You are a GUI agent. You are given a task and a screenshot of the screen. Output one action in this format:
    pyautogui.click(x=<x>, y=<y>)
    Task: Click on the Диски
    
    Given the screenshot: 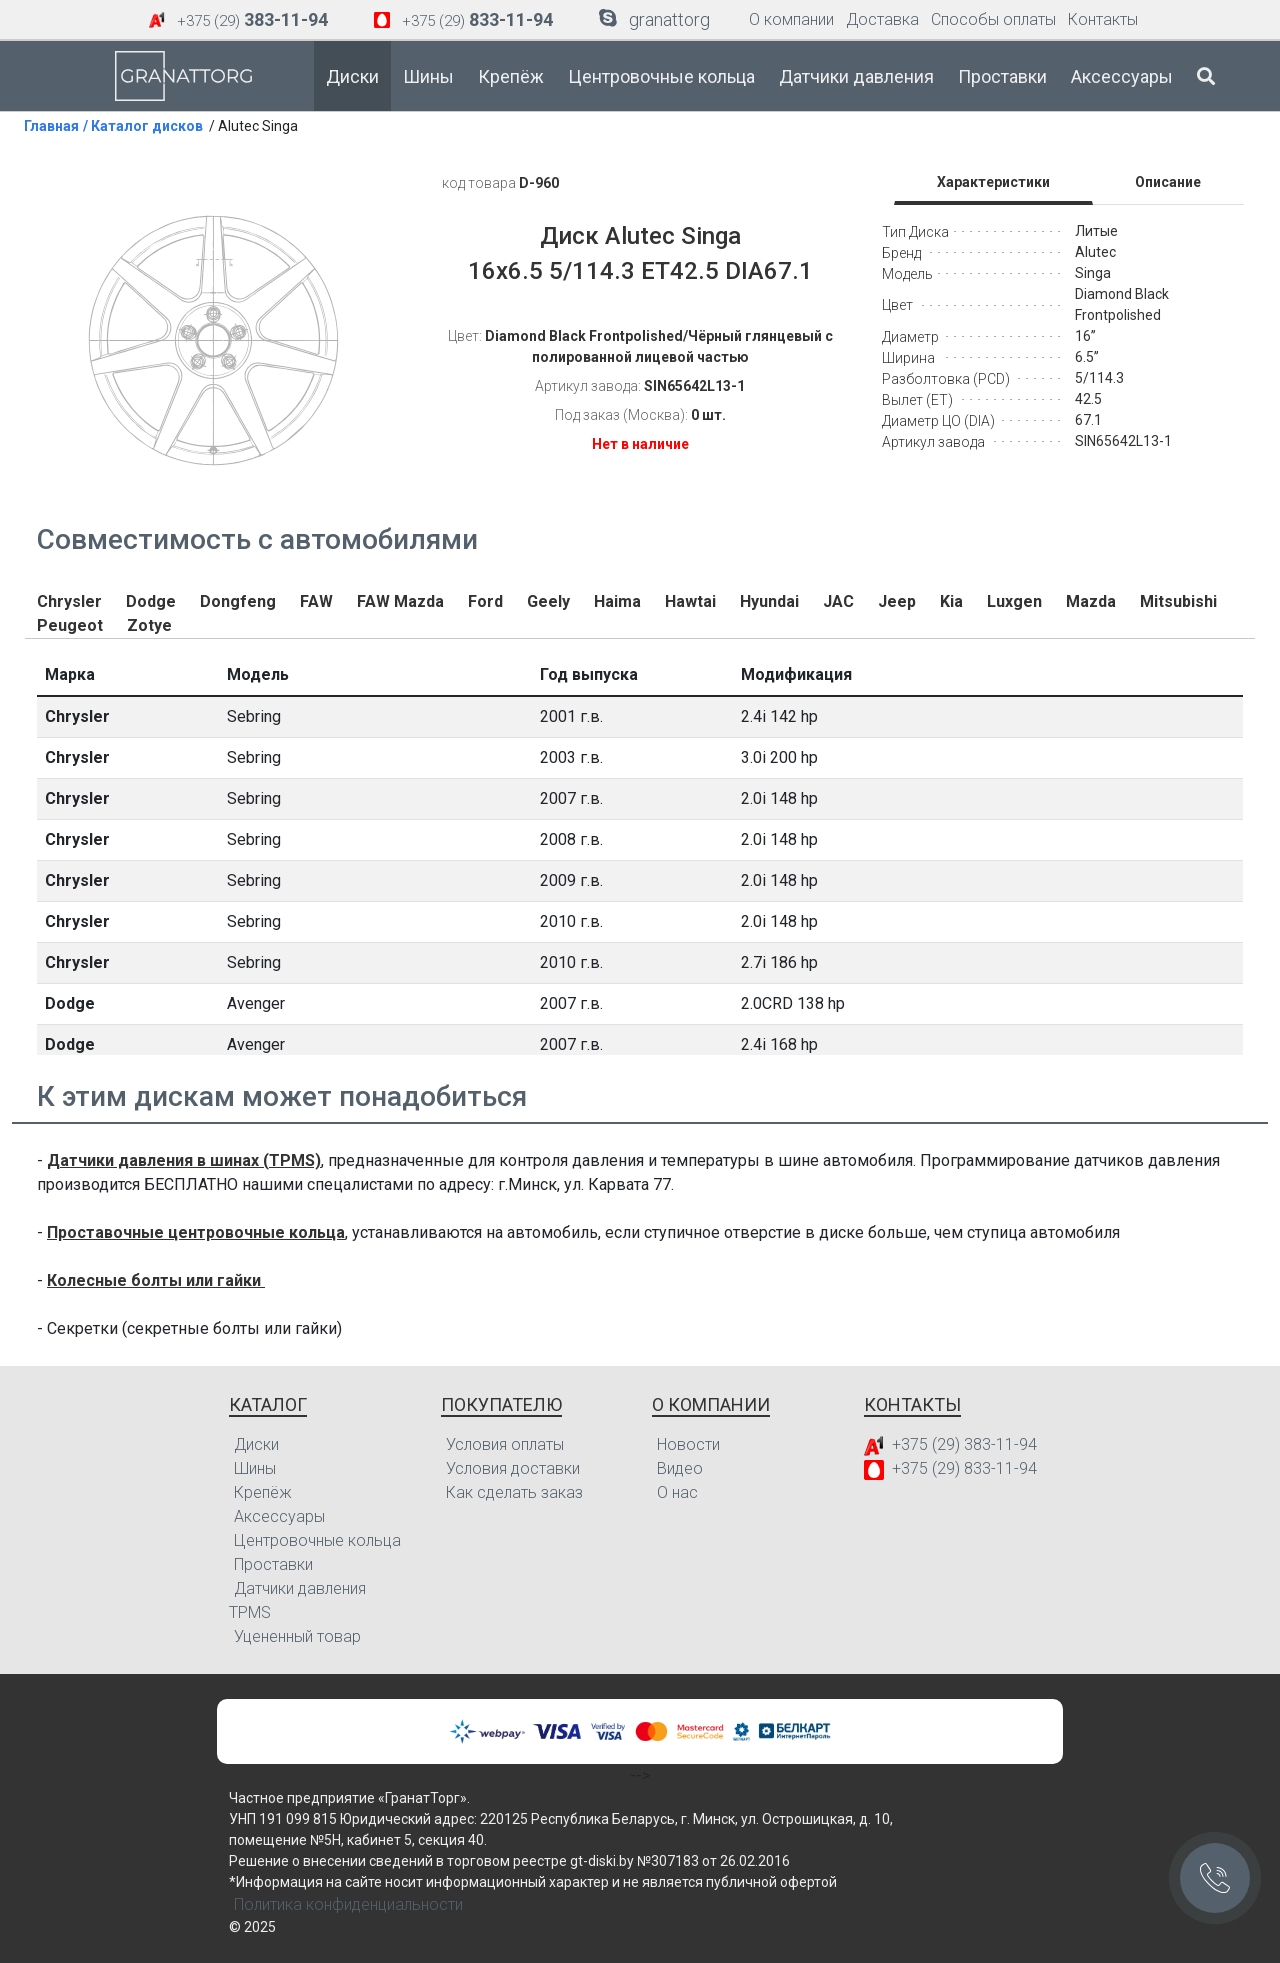 What is the action you would take?
    pyautogui.click(x=352, y=76)
    